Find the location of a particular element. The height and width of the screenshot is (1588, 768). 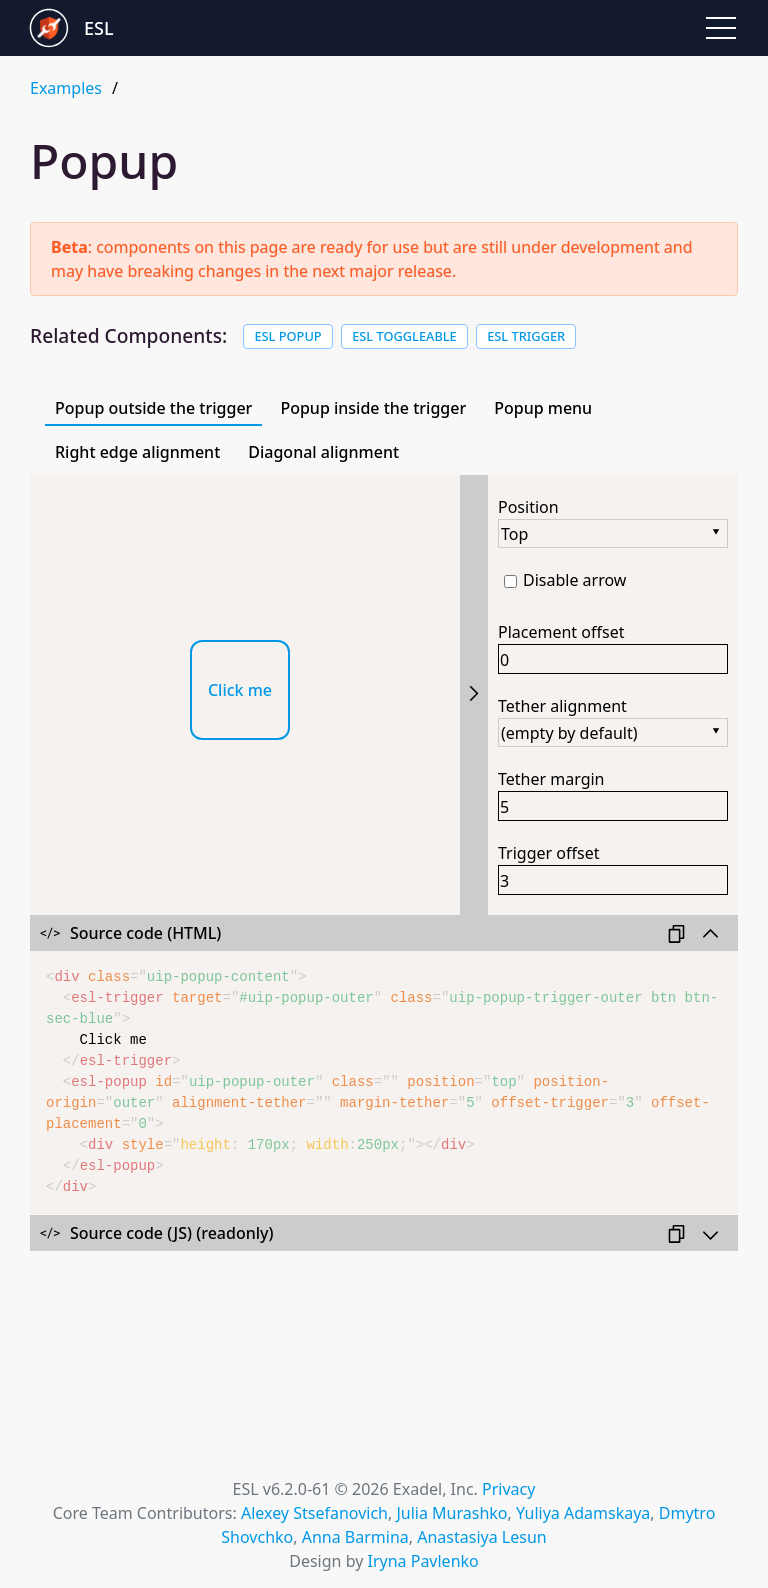

Diagonal alignment is located at coordinates (323, 452).